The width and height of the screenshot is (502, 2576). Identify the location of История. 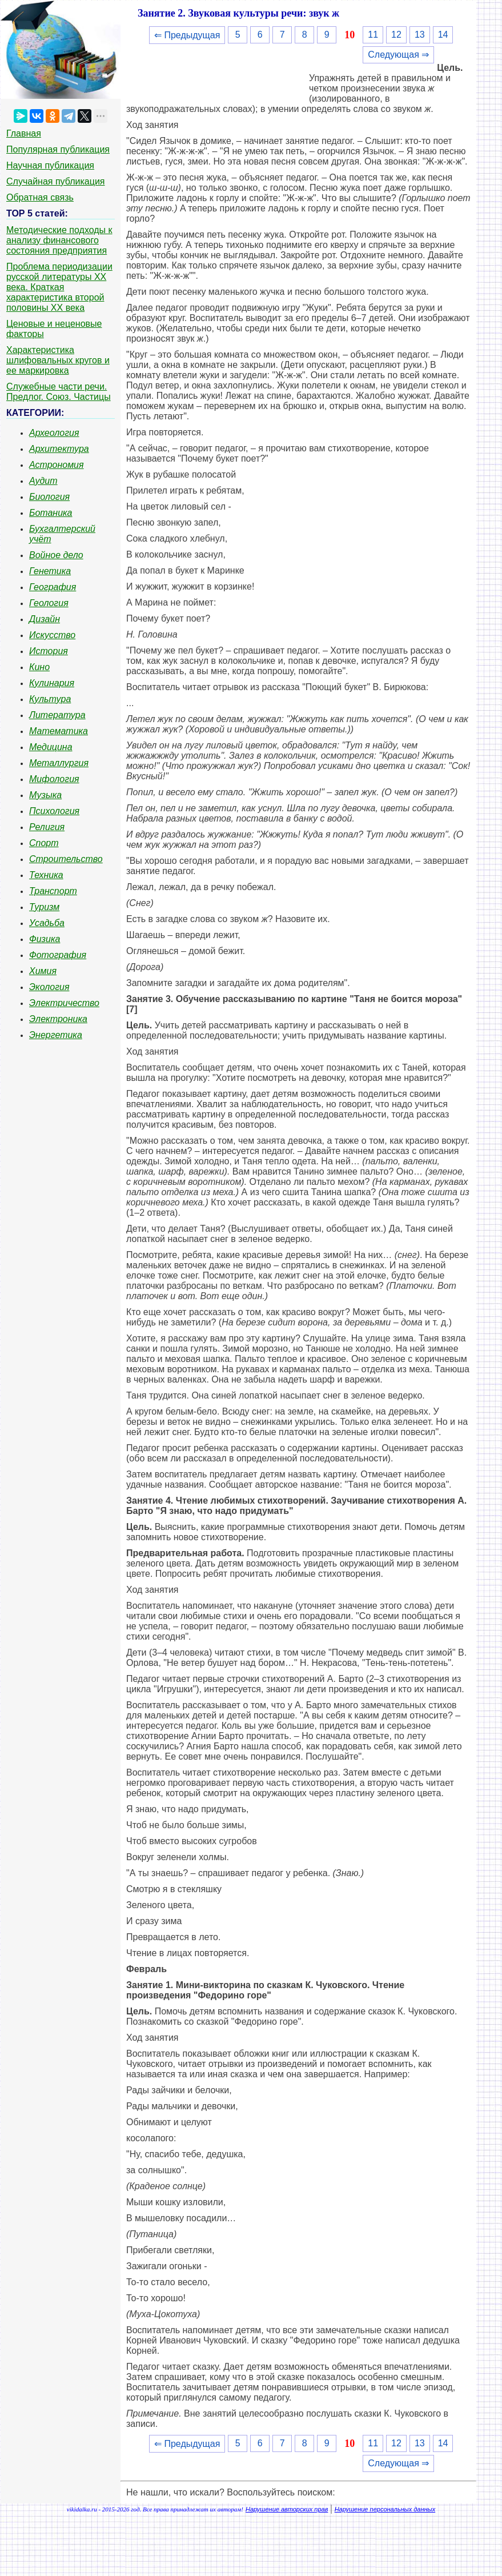
(48, 651).